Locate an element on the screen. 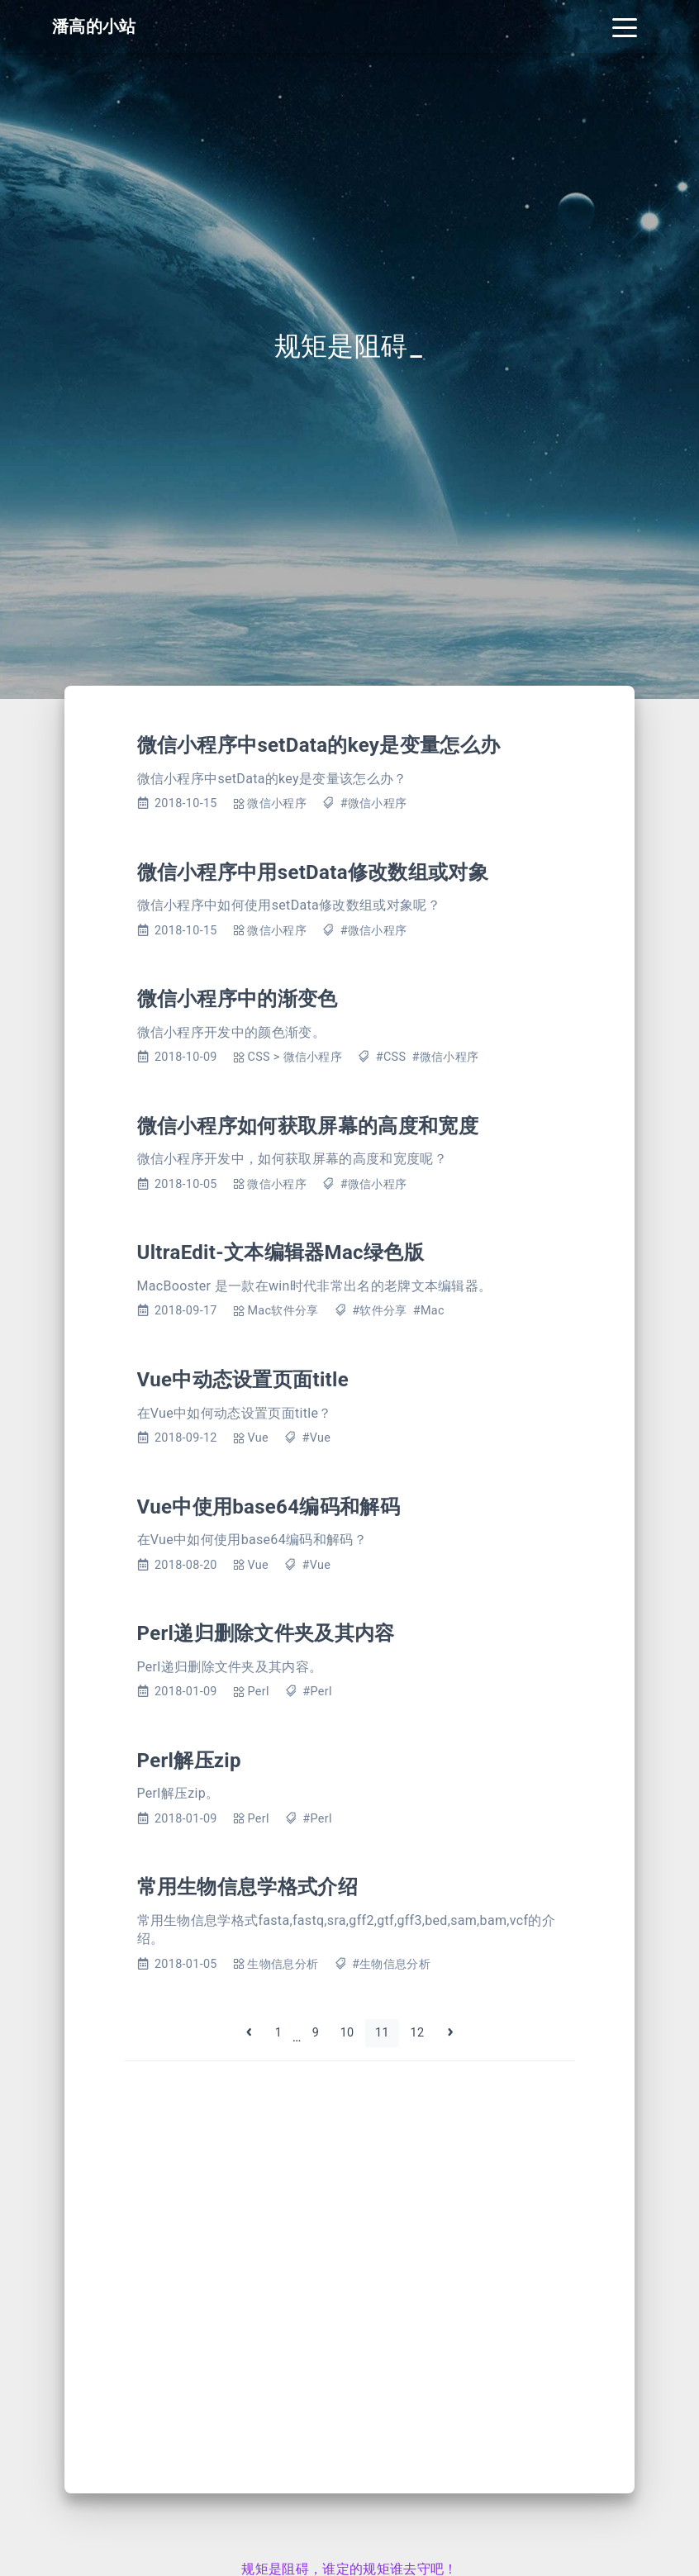  [Toggle navigation] is located at coordinates (624, 26).